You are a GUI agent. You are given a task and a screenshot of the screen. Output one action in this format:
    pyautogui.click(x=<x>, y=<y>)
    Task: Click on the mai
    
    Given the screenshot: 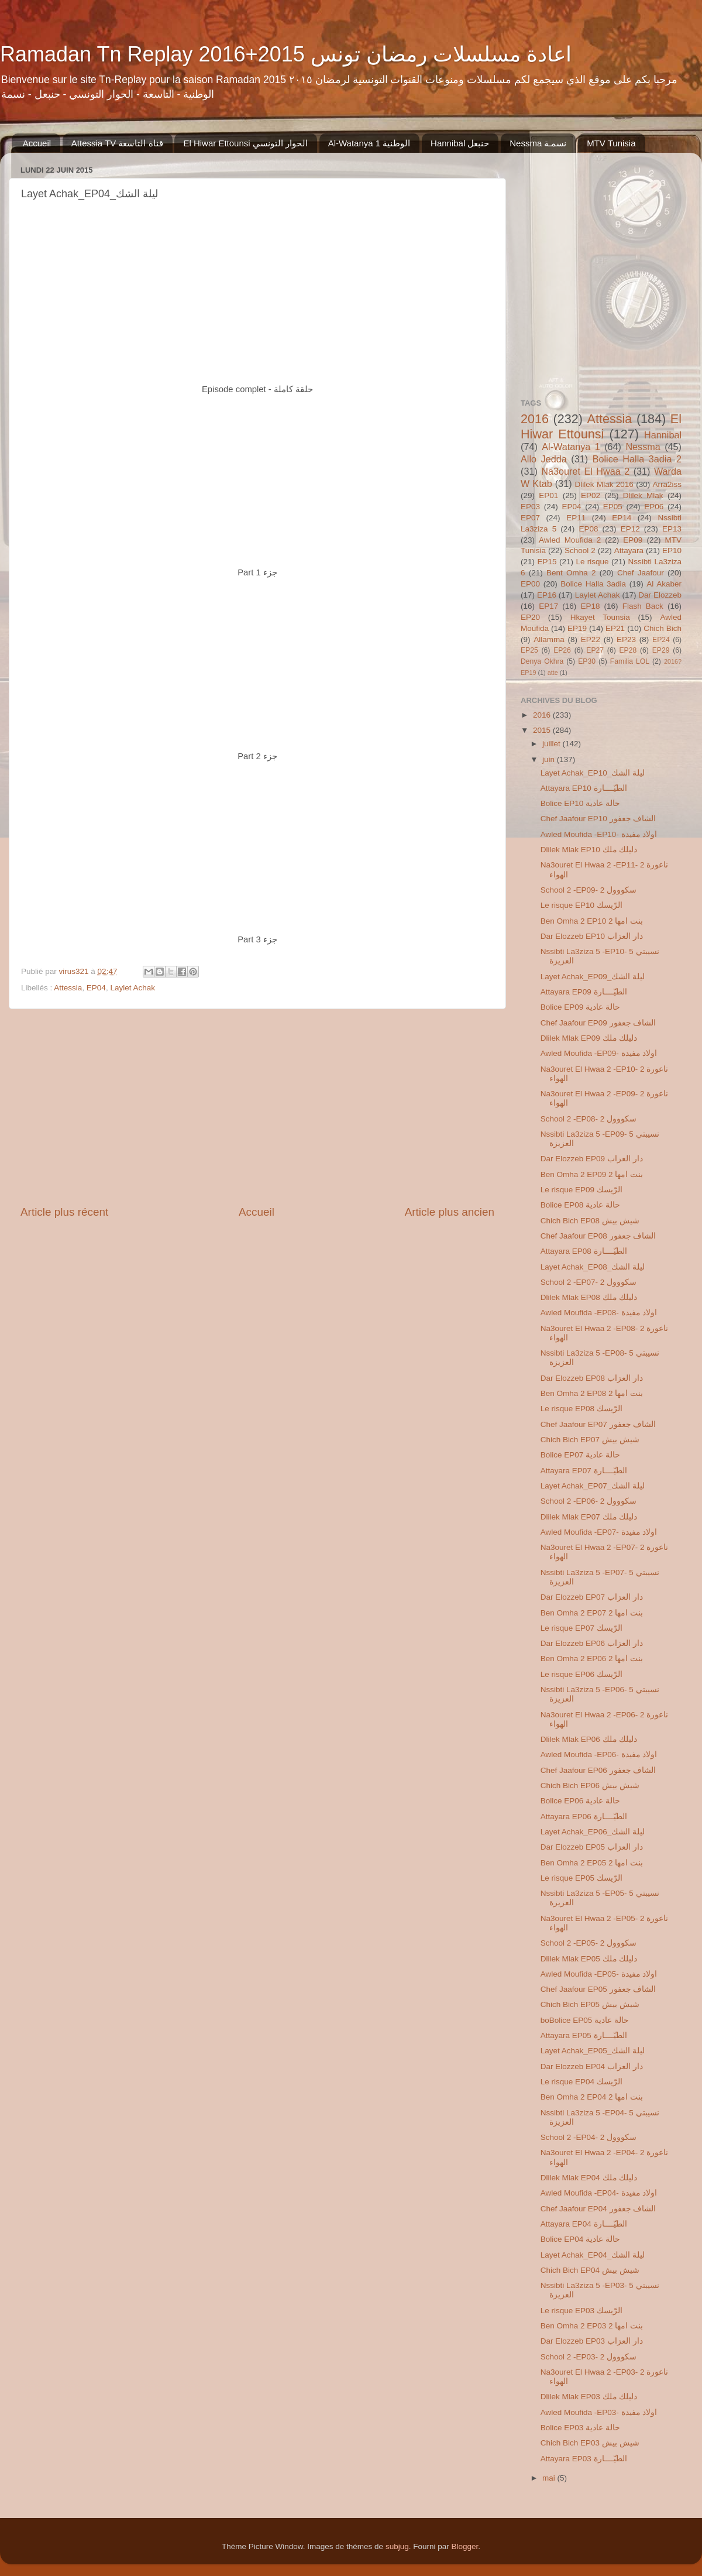 What is the action you would take?
    pyautogui.click(x=550, y=2478)
    